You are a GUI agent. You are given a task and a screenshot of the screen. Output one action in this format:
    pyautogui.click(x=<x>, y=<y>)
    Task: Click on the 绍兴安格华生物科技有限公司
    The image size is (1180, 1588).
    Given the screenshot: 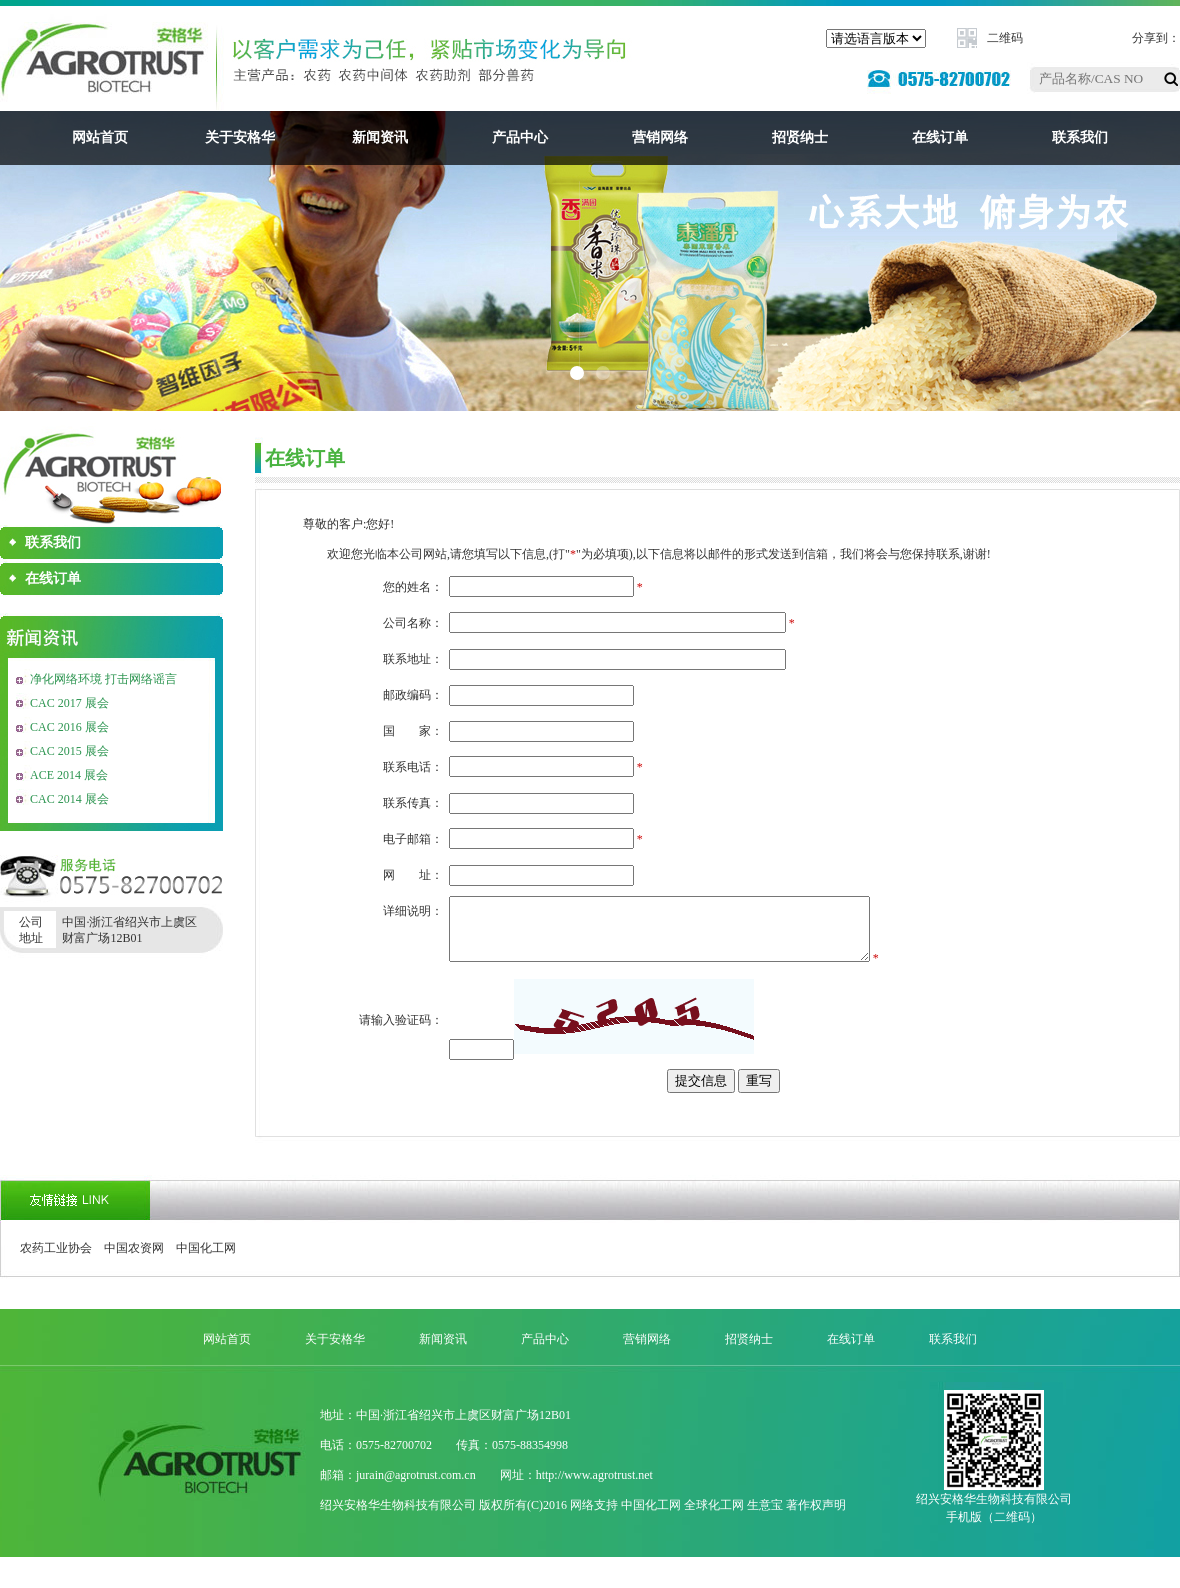 What is the action you would take?
    pyautogui.click(x=398, y=1517)
    